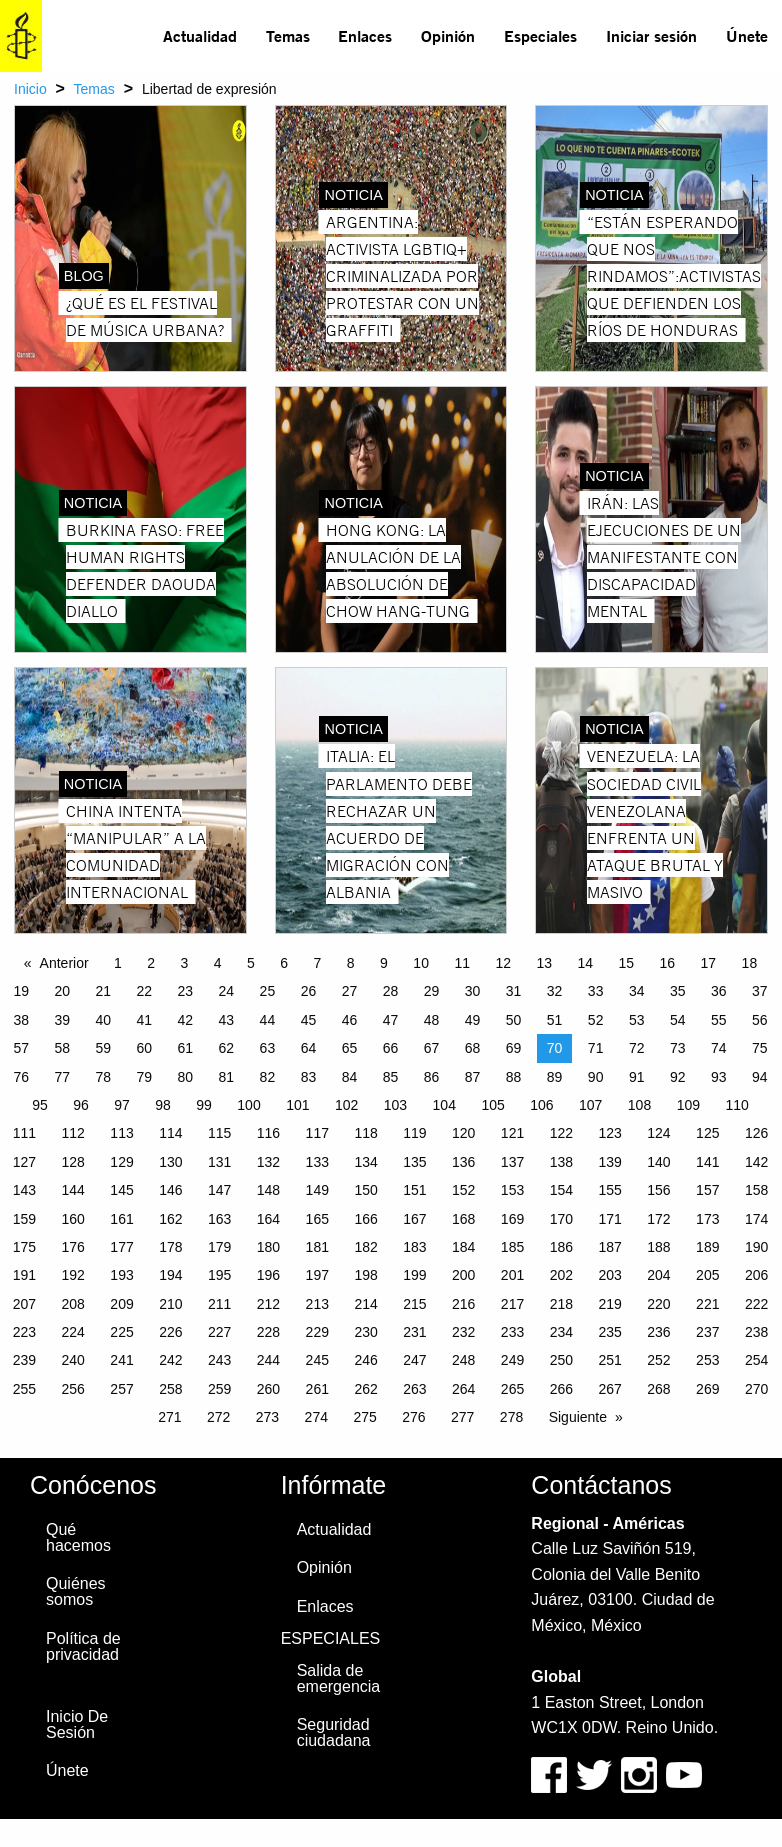 This screenshot has width=782, height=1847. Describe the element at coordinates (170, 1360) in the screenshot. I see `242 [Page 242]` at that location.